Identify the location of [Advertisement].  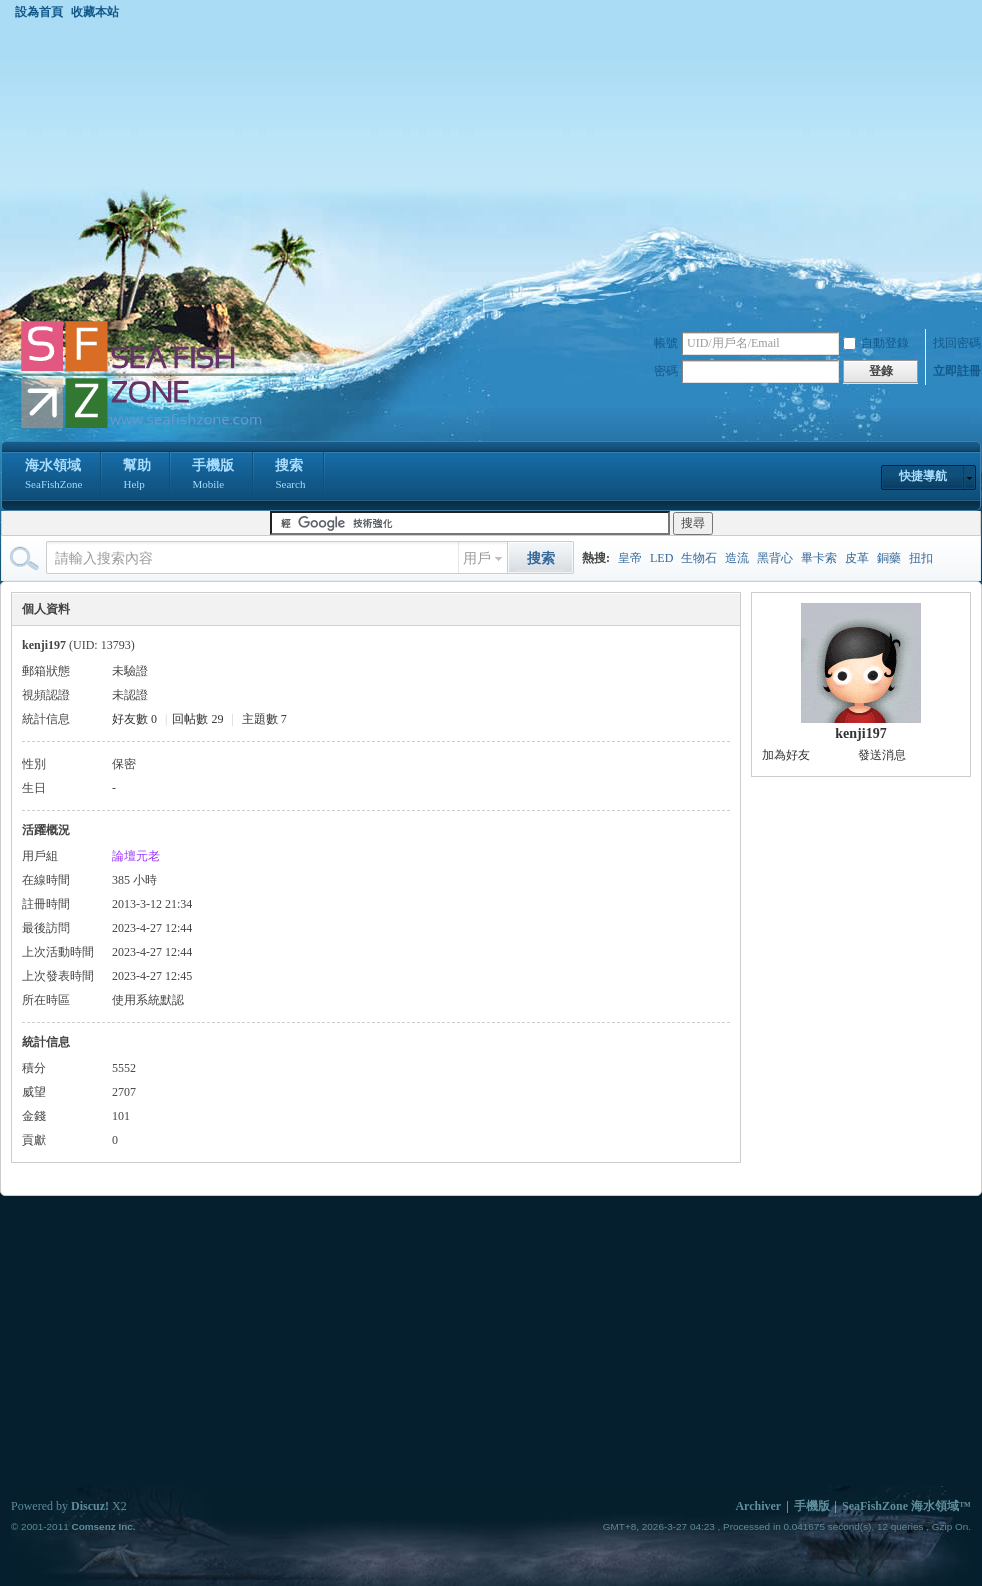
(491, 169).